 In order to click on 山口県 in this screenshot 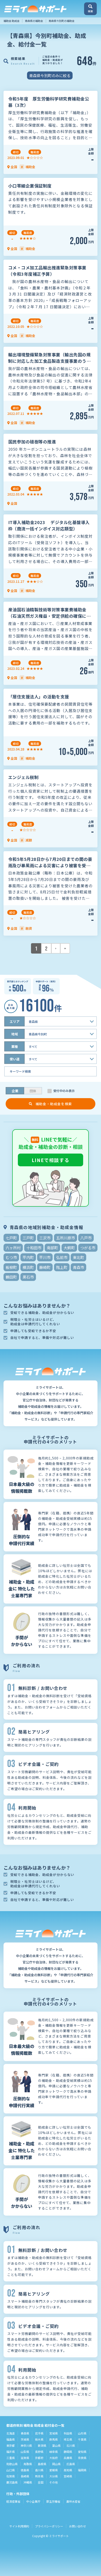, I will do `click(10, 2470)`.